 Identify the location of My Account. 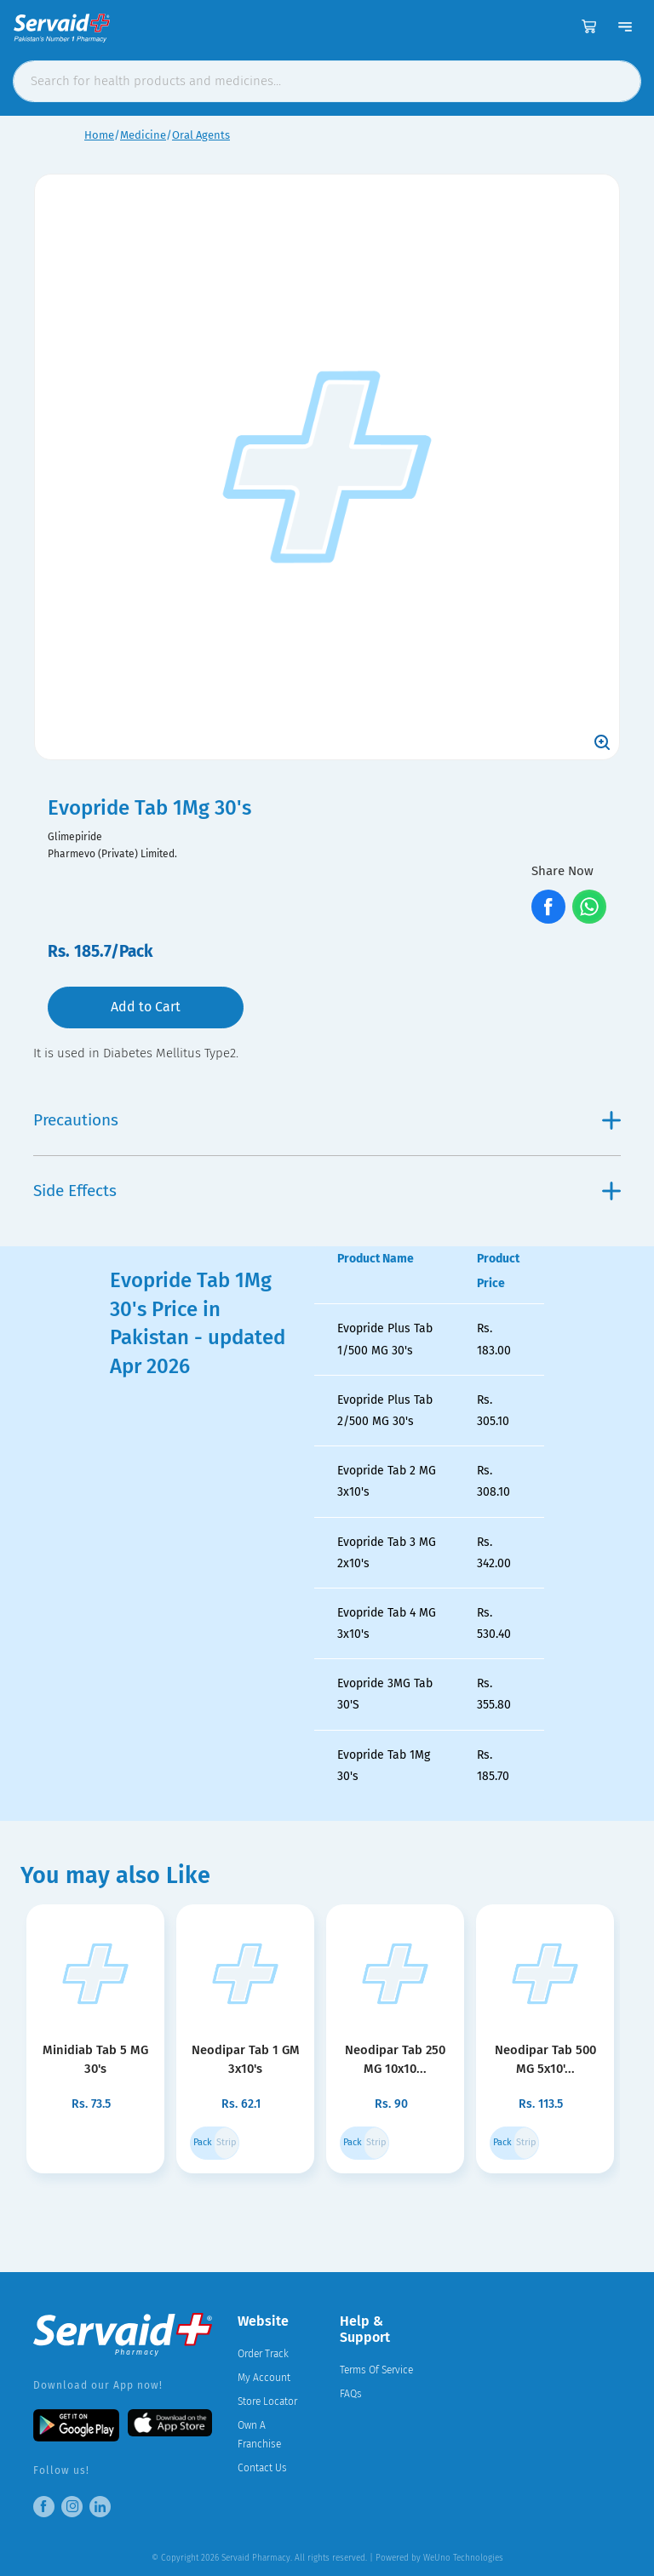
(264, 2378).